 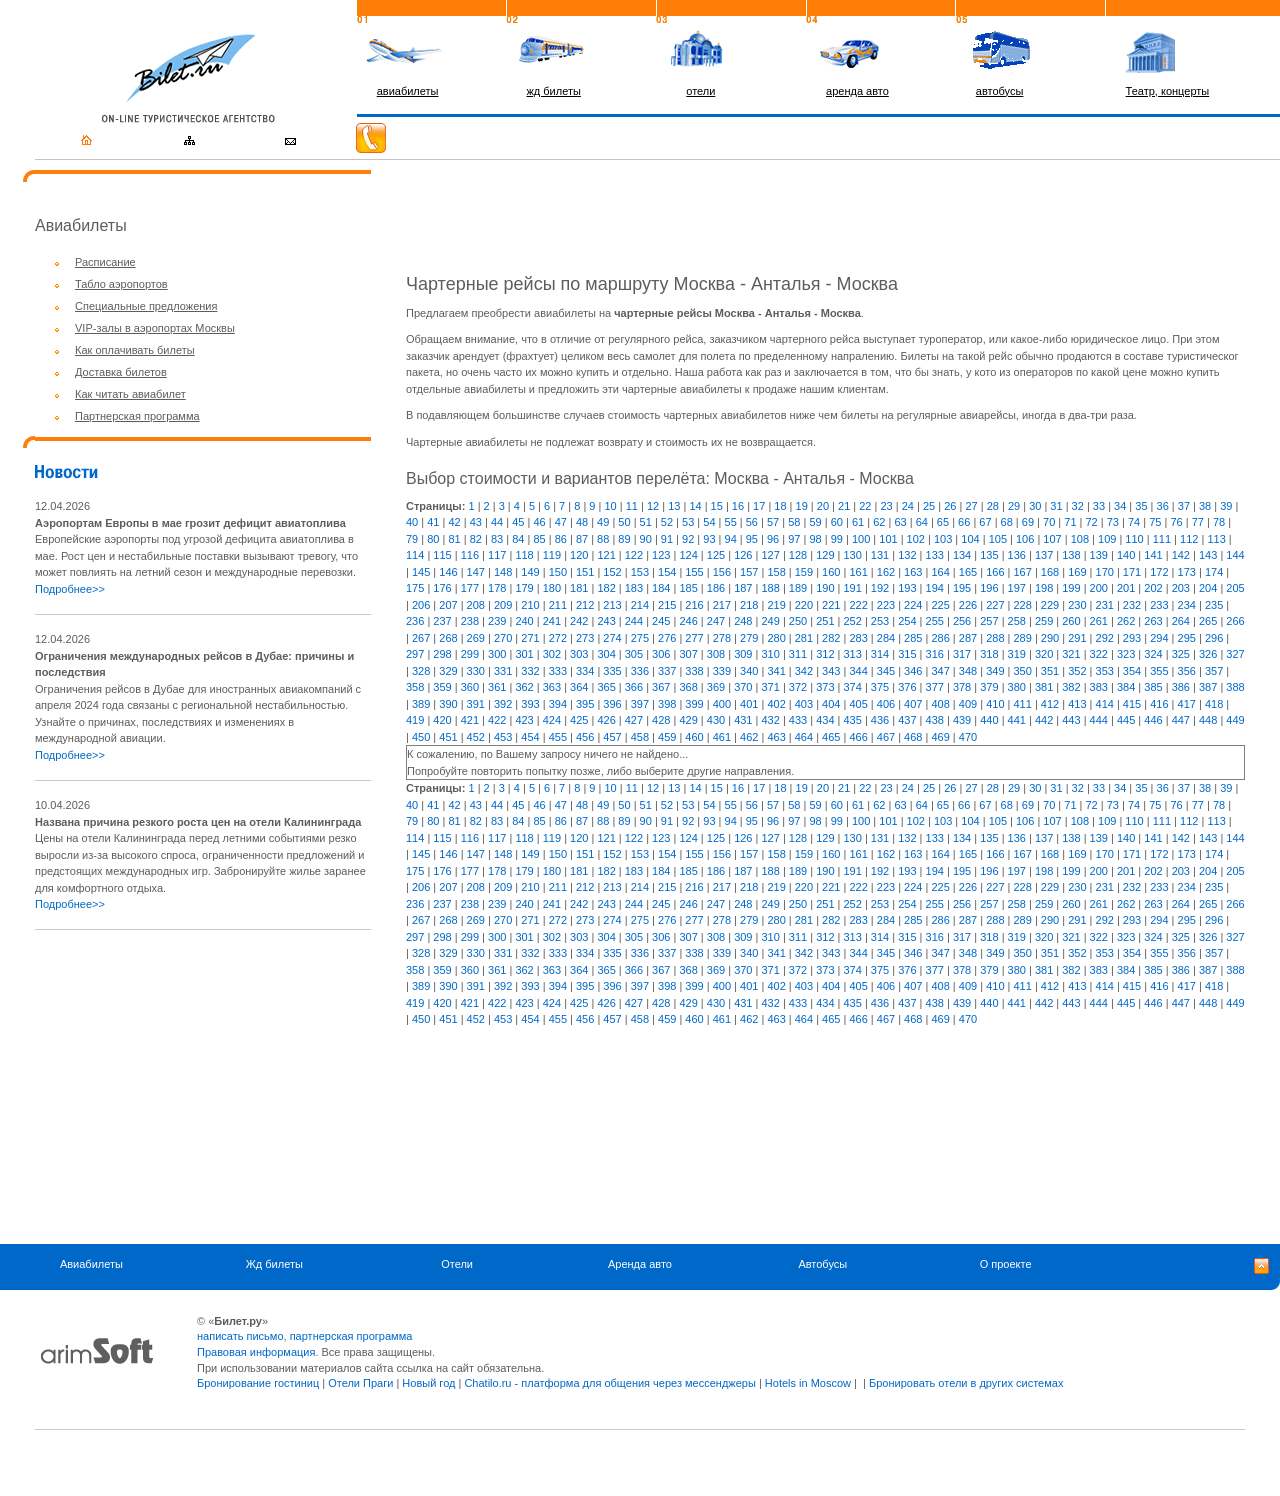 I want to click on 257, so click(x=989, y=621).